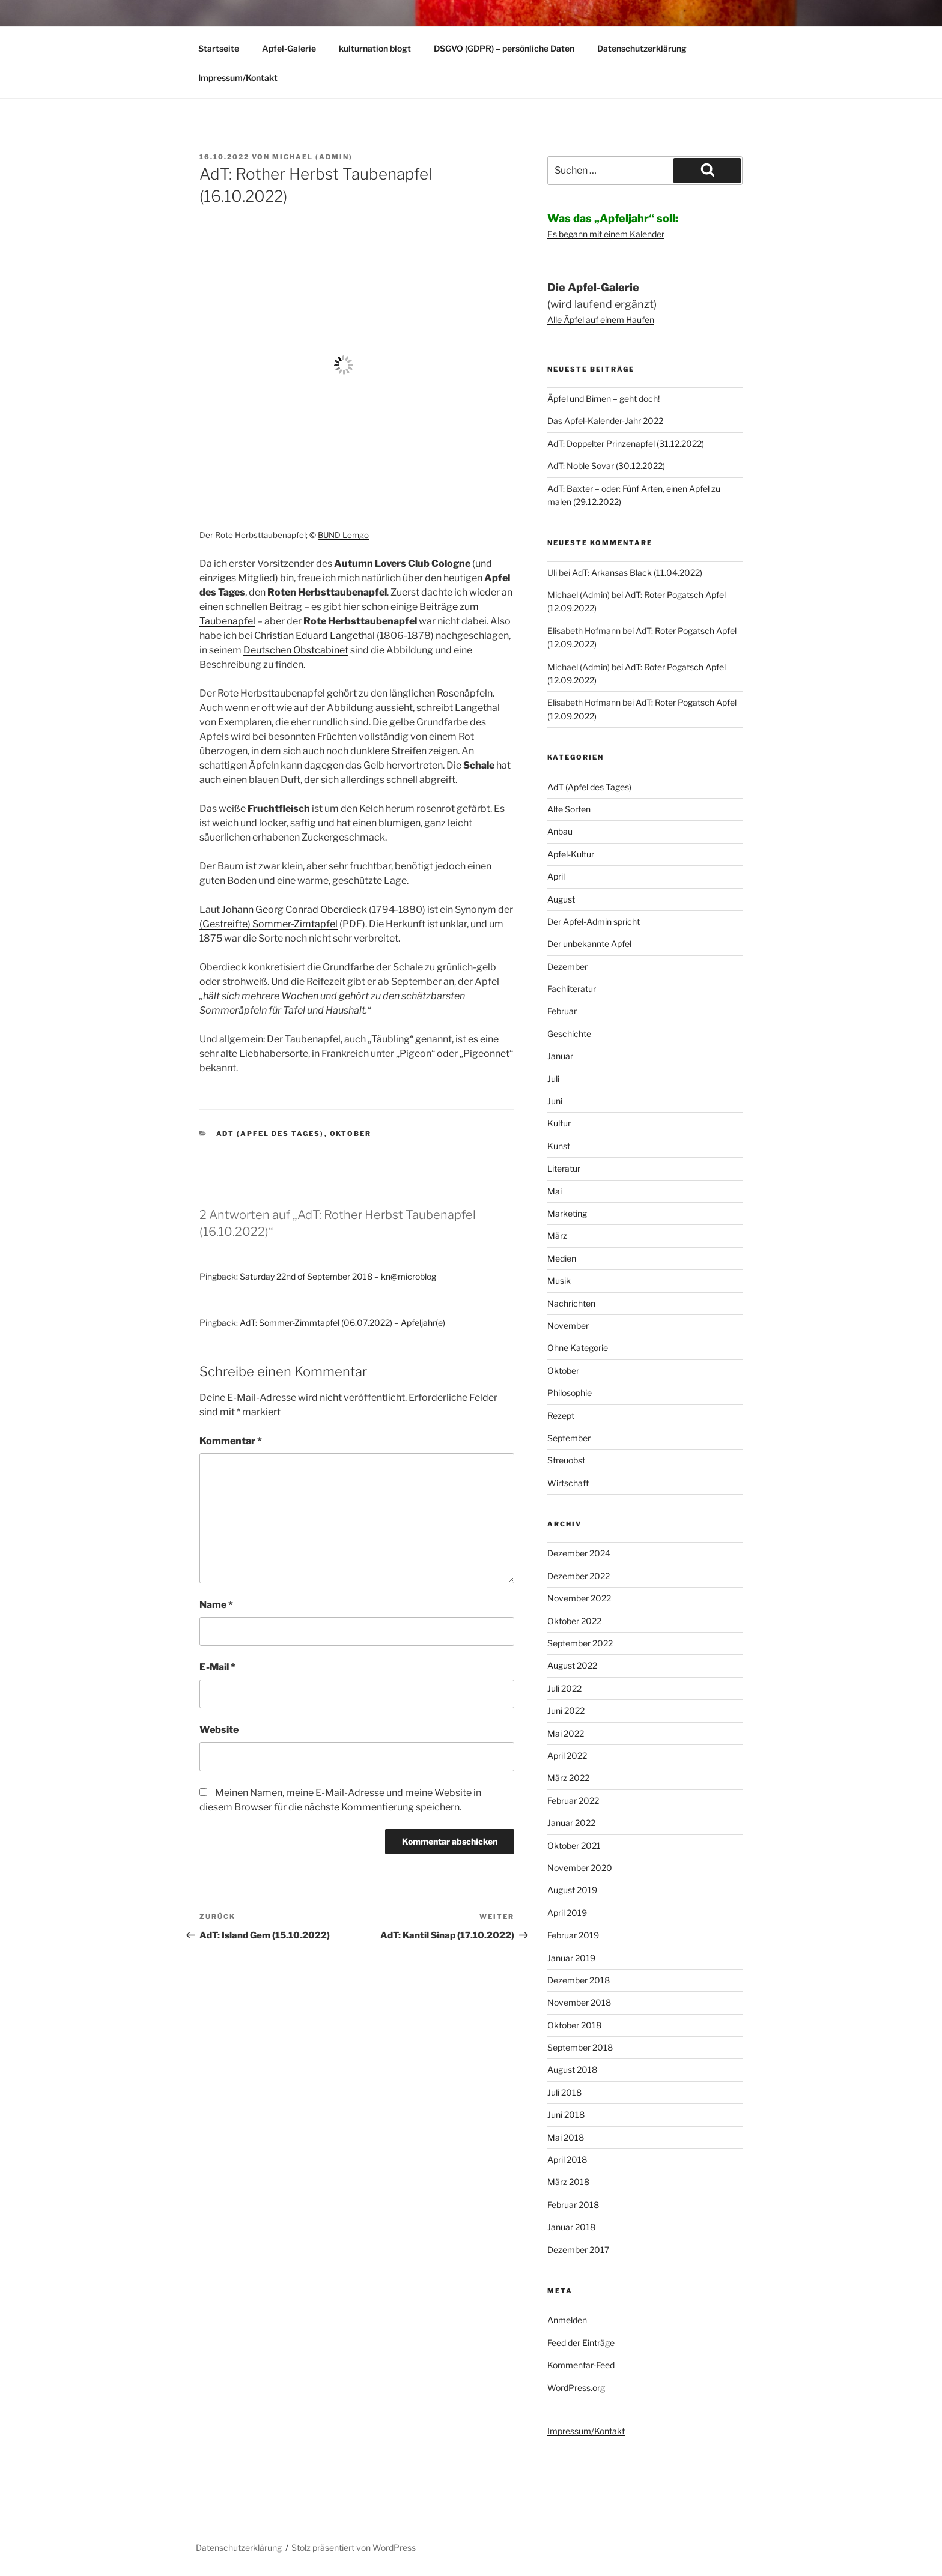 The width and height of the screenshot is (942, 2576). What do you see at coordinates (338, 1276) in the screenshot?
I see `Saturday 22nd of September 2018 – kn@microblog` at bounding box center [338, 1276].